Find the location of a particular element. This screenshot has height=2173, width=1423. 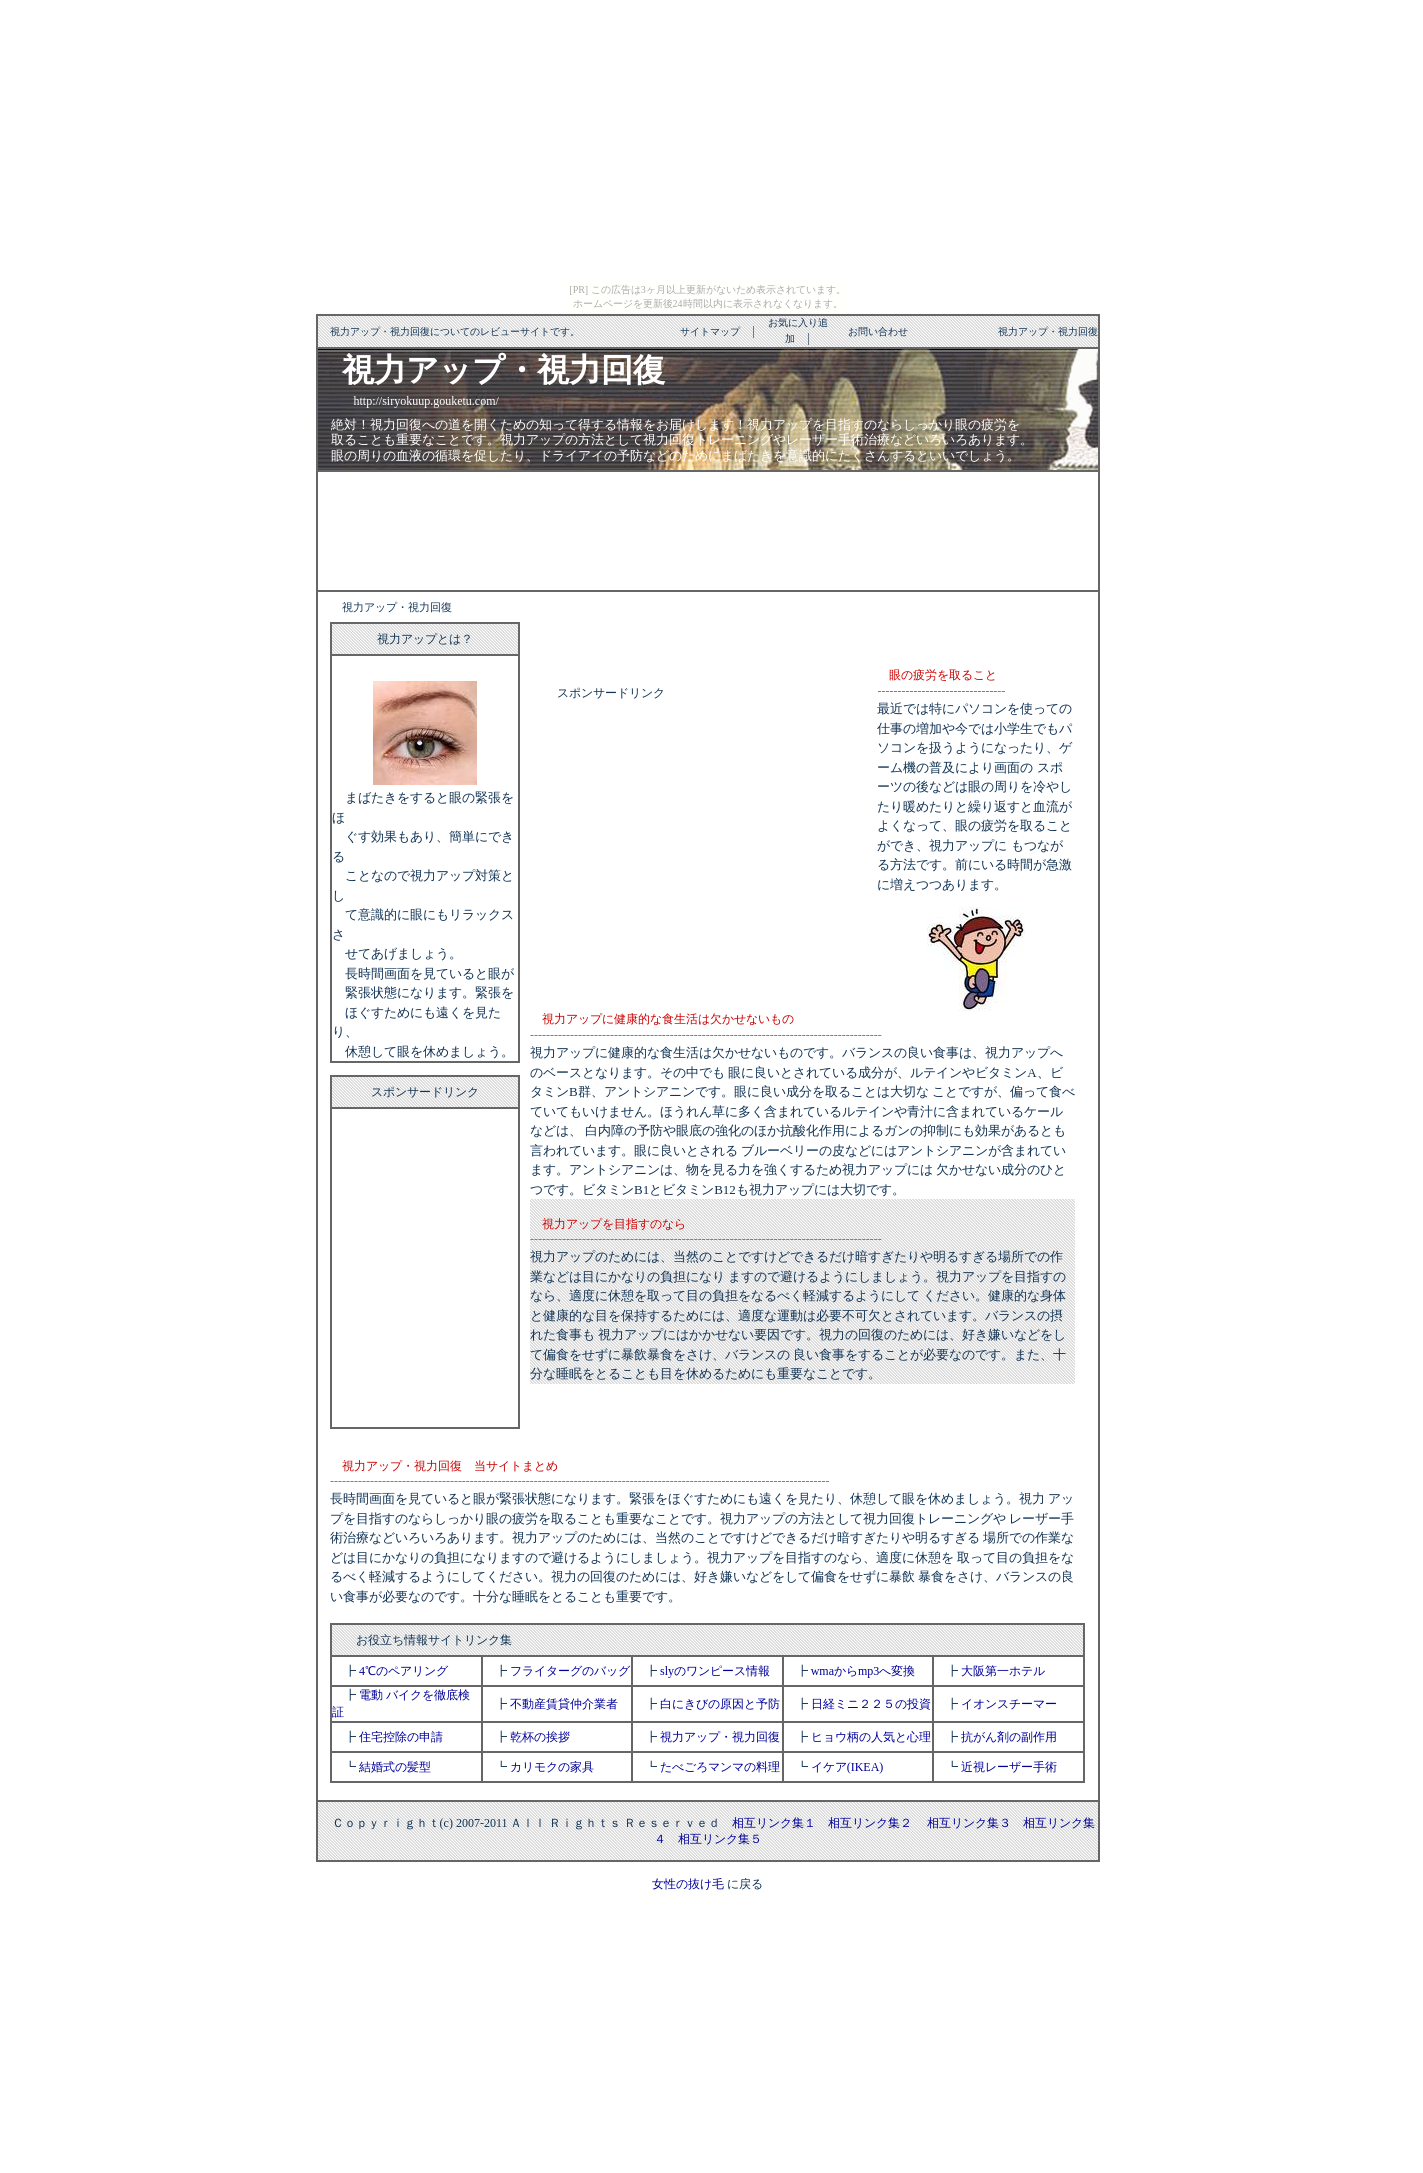

乾杯の挨拶 is located at coordinates (540, 1737).